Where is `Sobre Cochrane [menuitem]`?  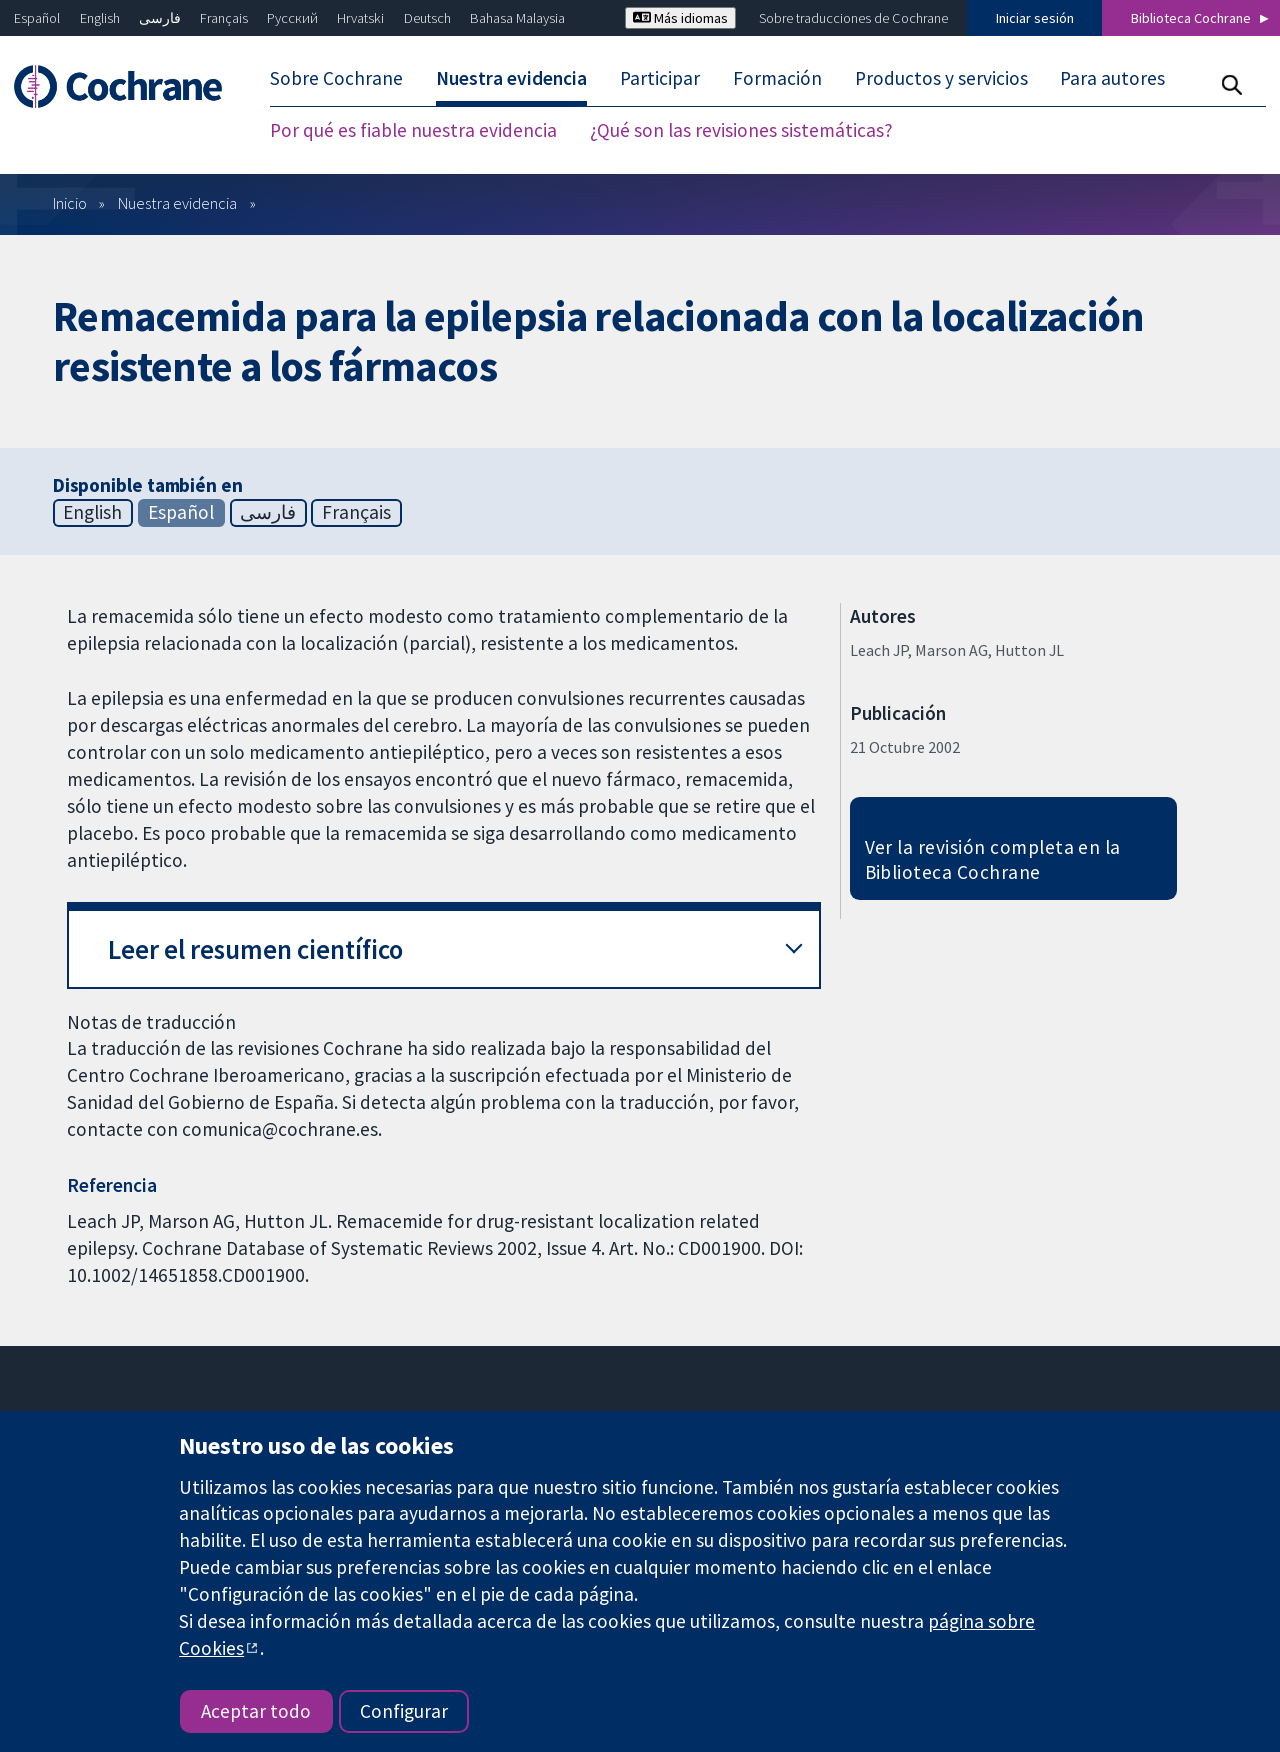
Sobre Cochrane [menuitem] is located at coordinates (336, 78).